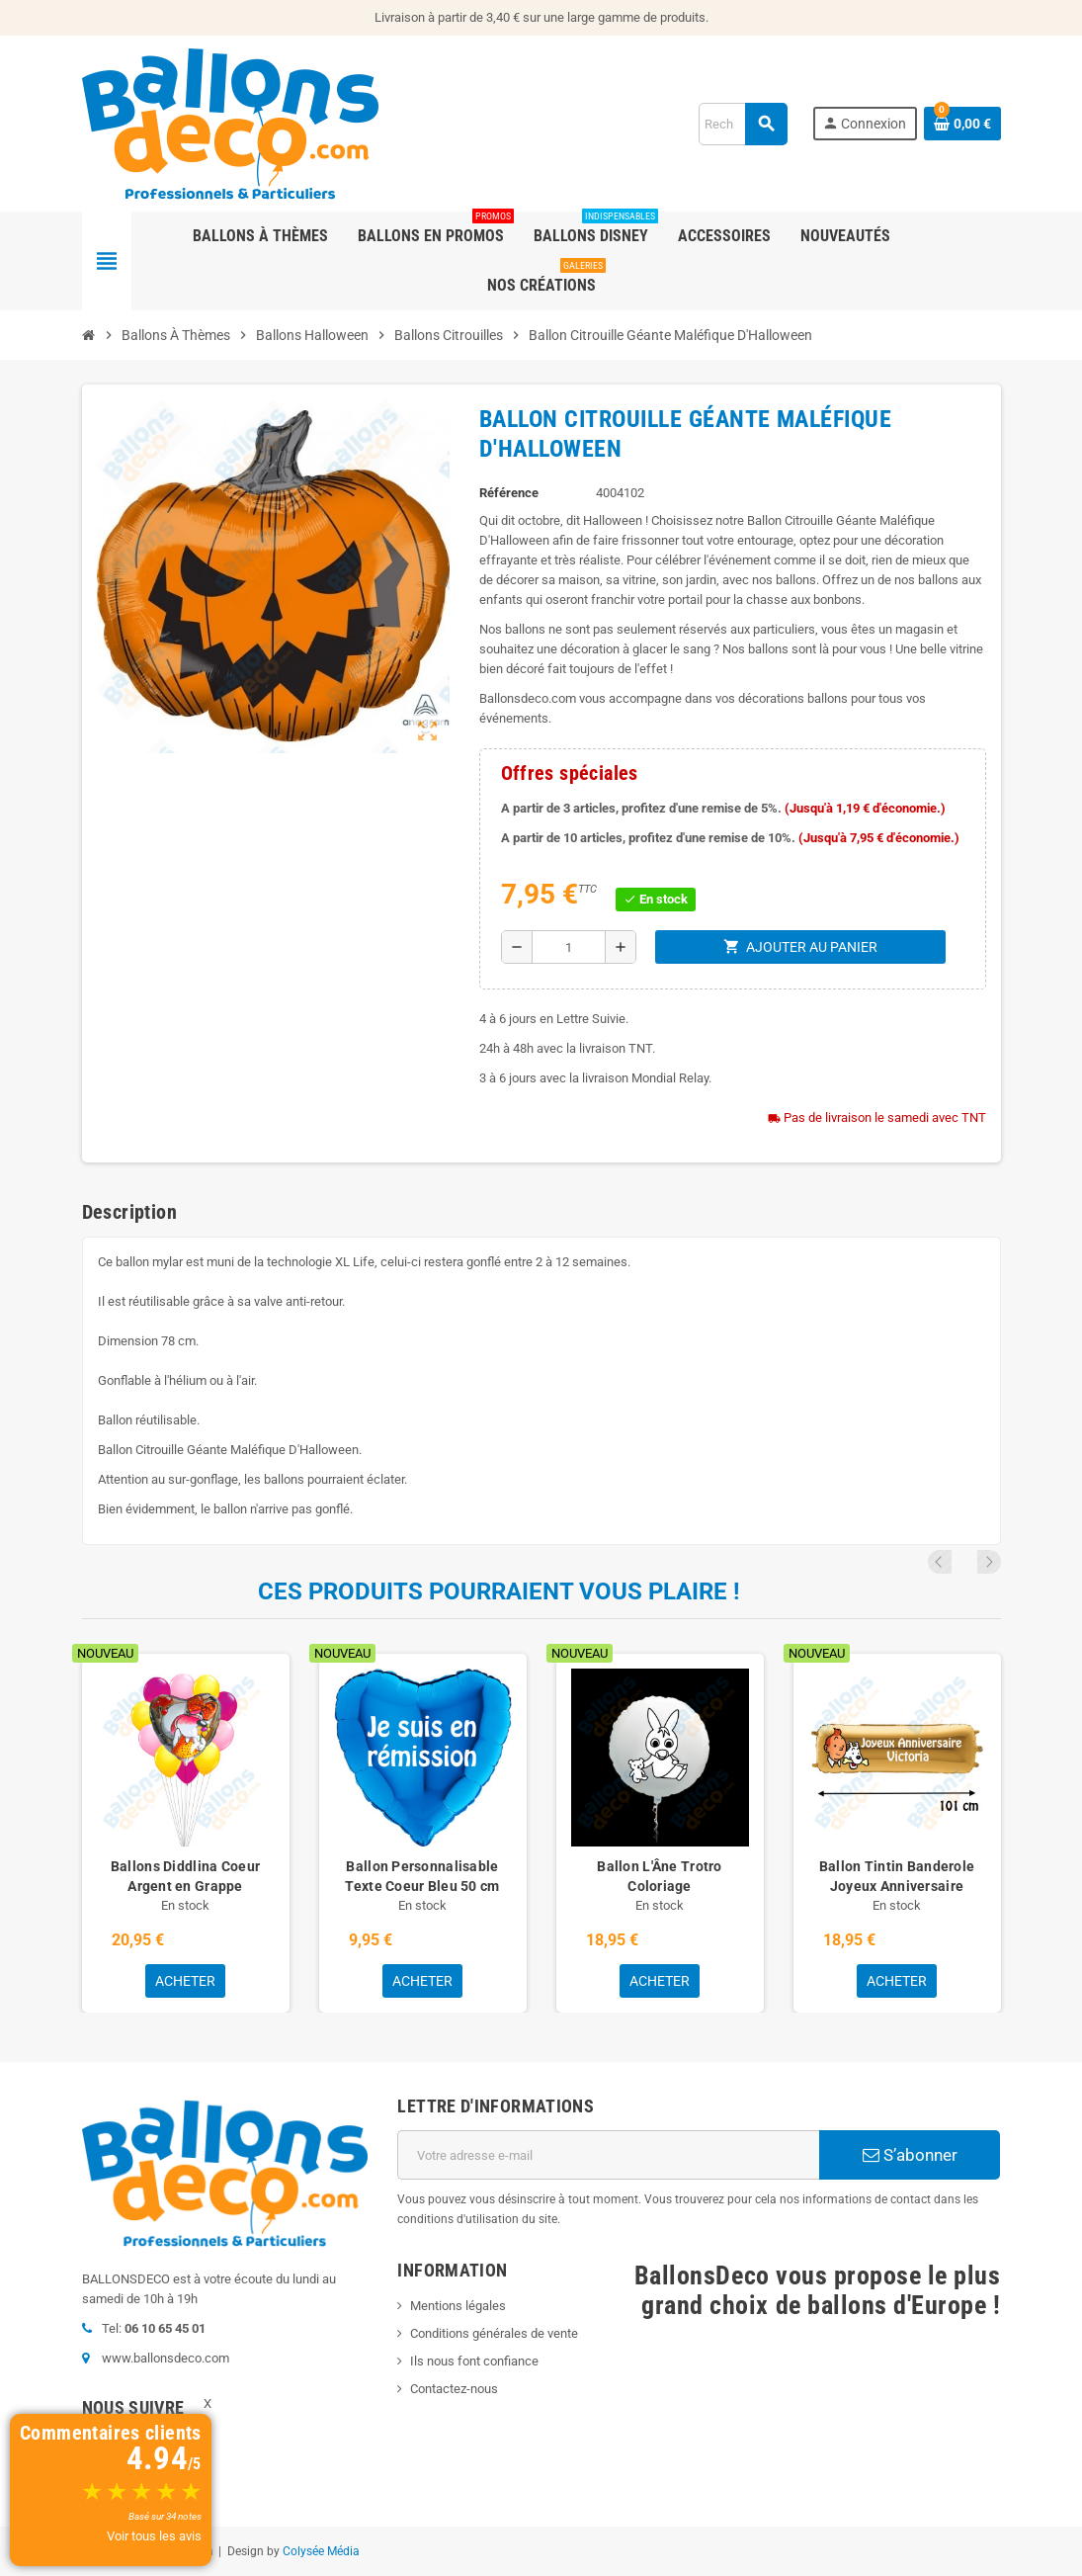  What do you see at coordinates (962, 1562) in the screenshot?
I see `Previous` at bounding box center [962, 1562].